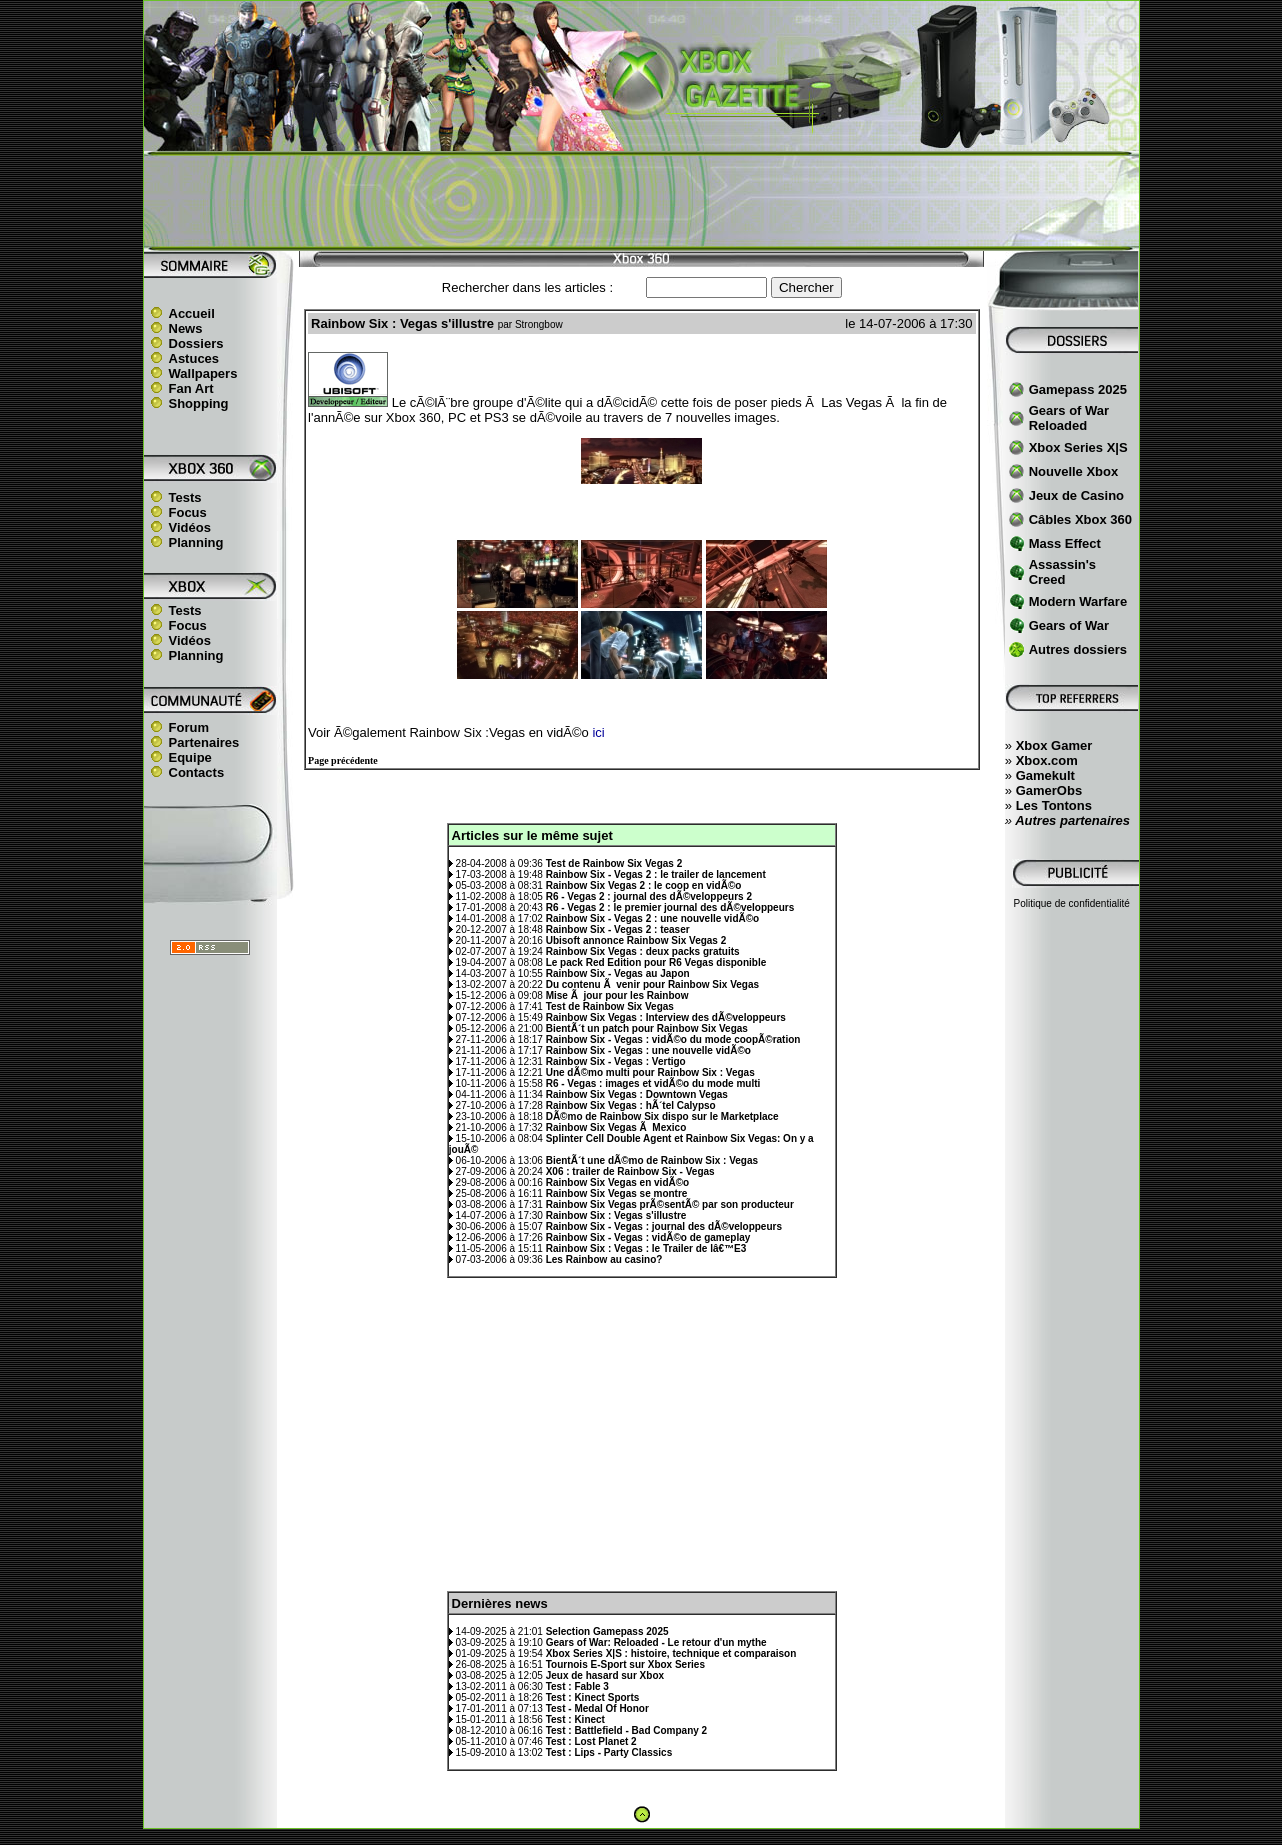  What do you see at coordinates (616, 1215) in the screenshot?
I see `Rainbow Six : Vegas s'illustre` at bounding box center [616, 1215].